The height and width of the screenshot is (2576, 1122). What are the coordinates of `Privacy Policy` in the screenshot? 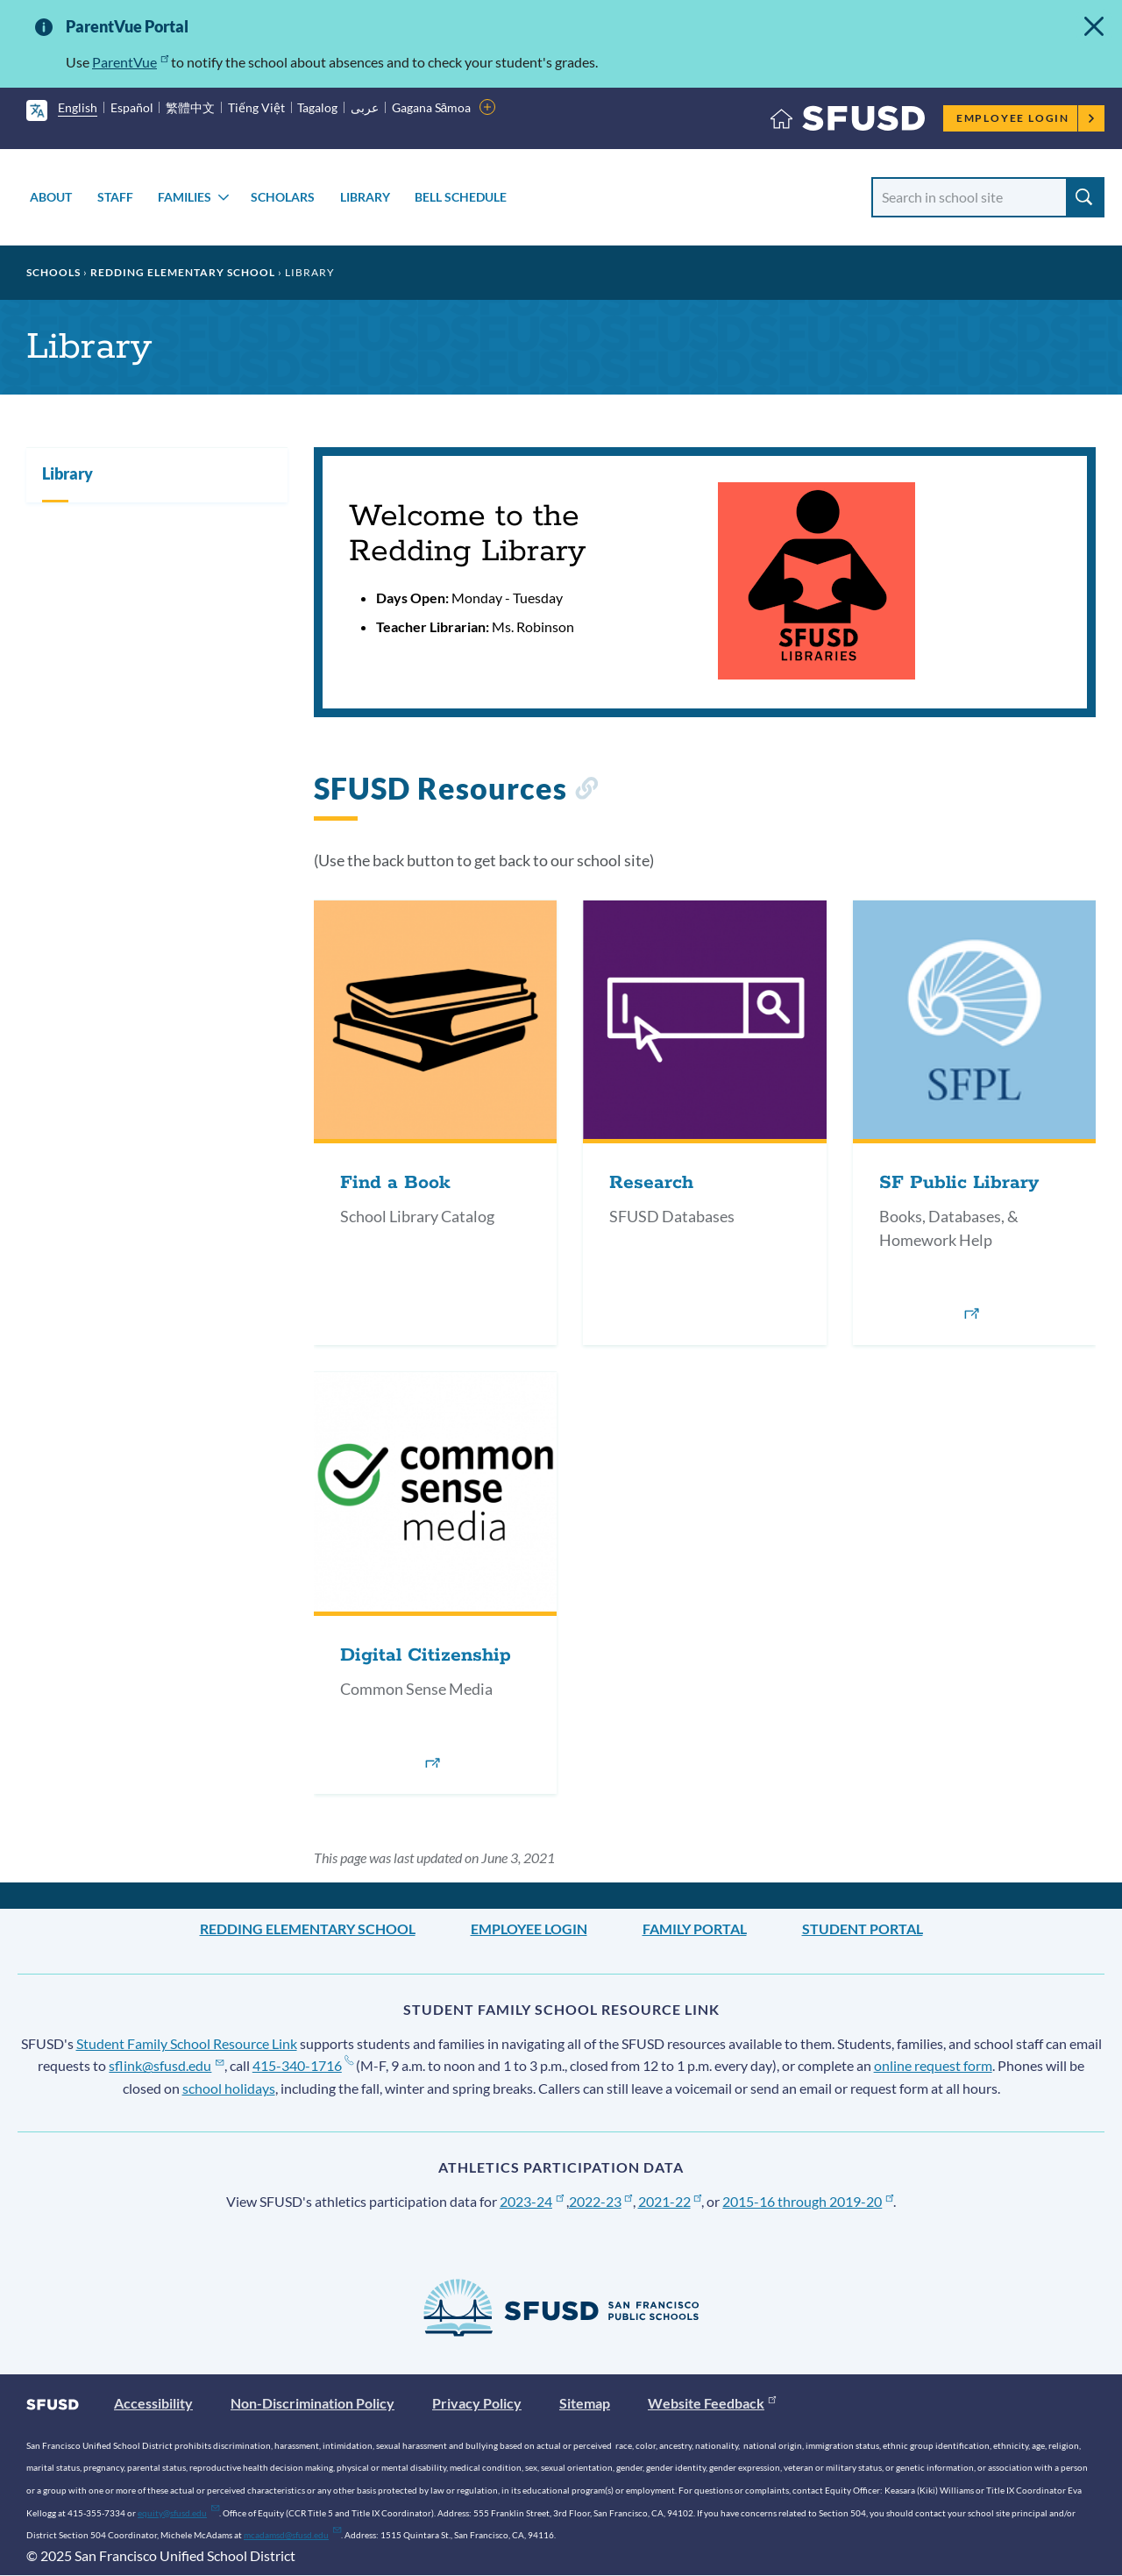 It's located at (477, 2403).